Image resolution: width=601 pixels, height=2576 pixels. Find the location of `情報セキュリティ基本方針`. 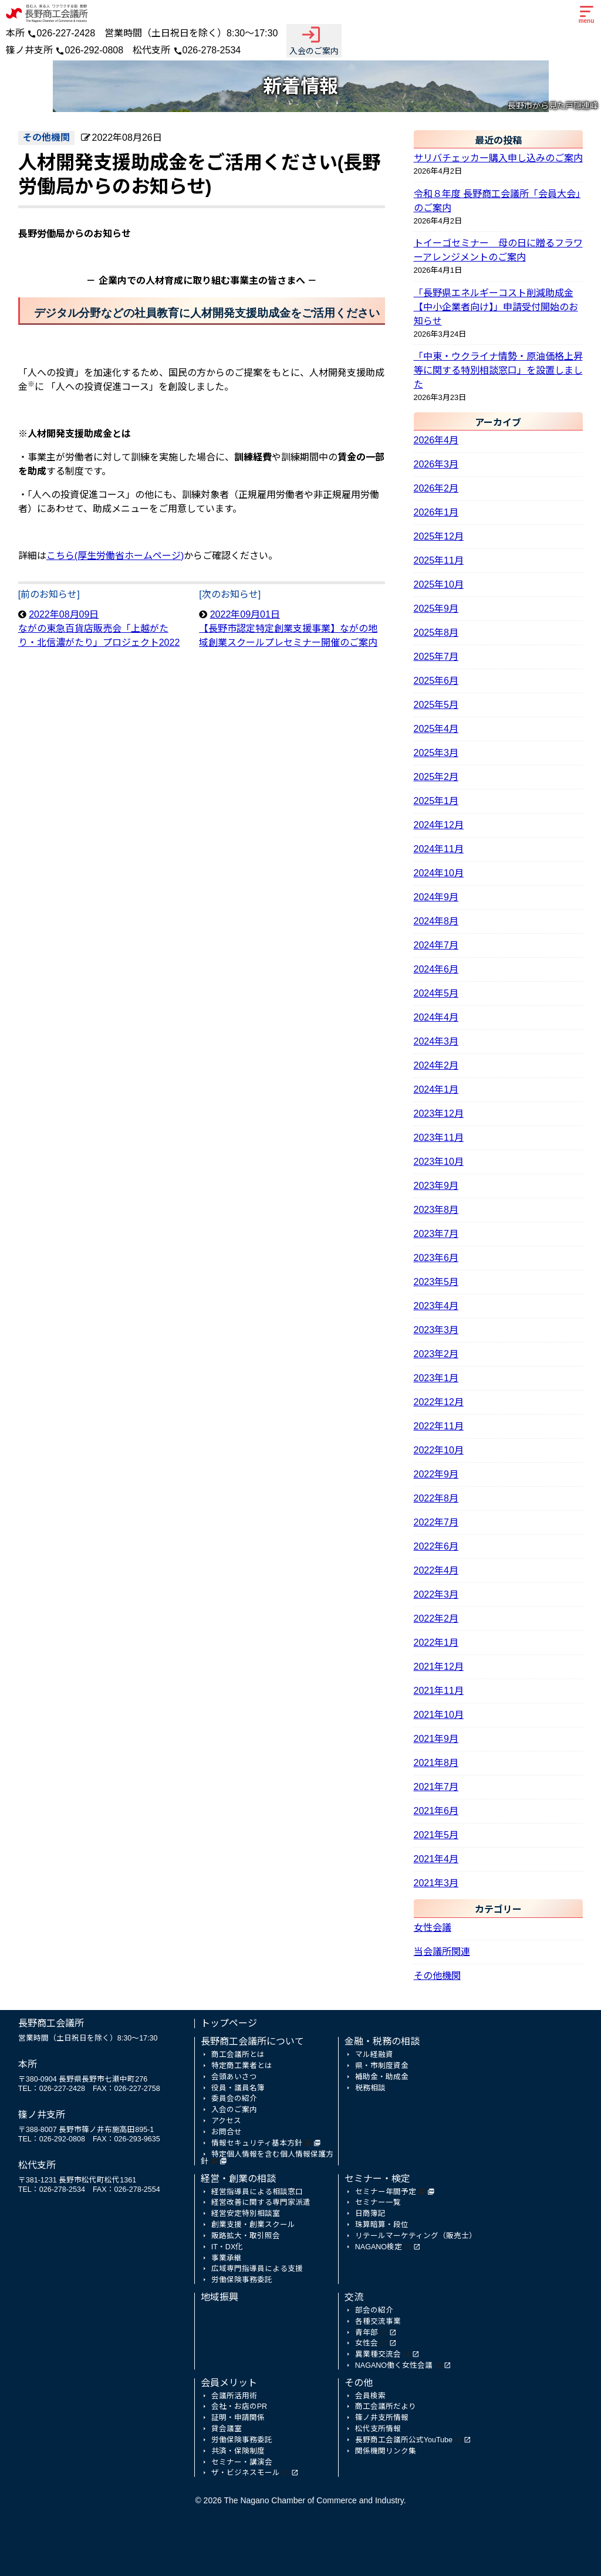

情報セキュリティ基本方針 is located at coordinates (256, 2143).